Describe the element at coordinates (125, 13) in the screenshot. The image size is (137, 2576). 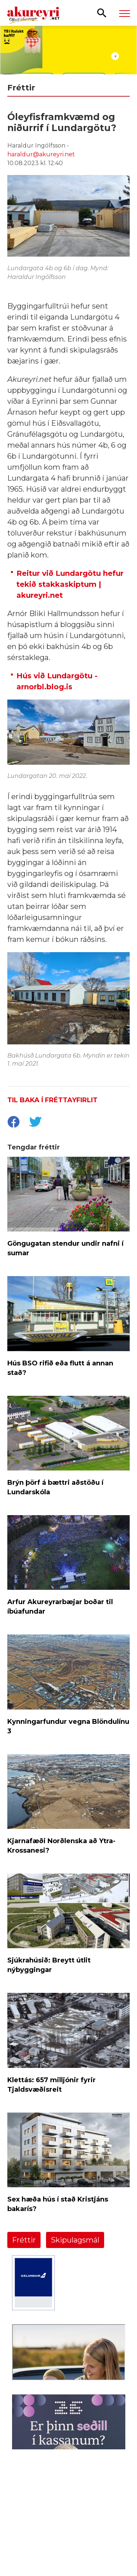
I see `[Opna/loka valmynd]` at that location.